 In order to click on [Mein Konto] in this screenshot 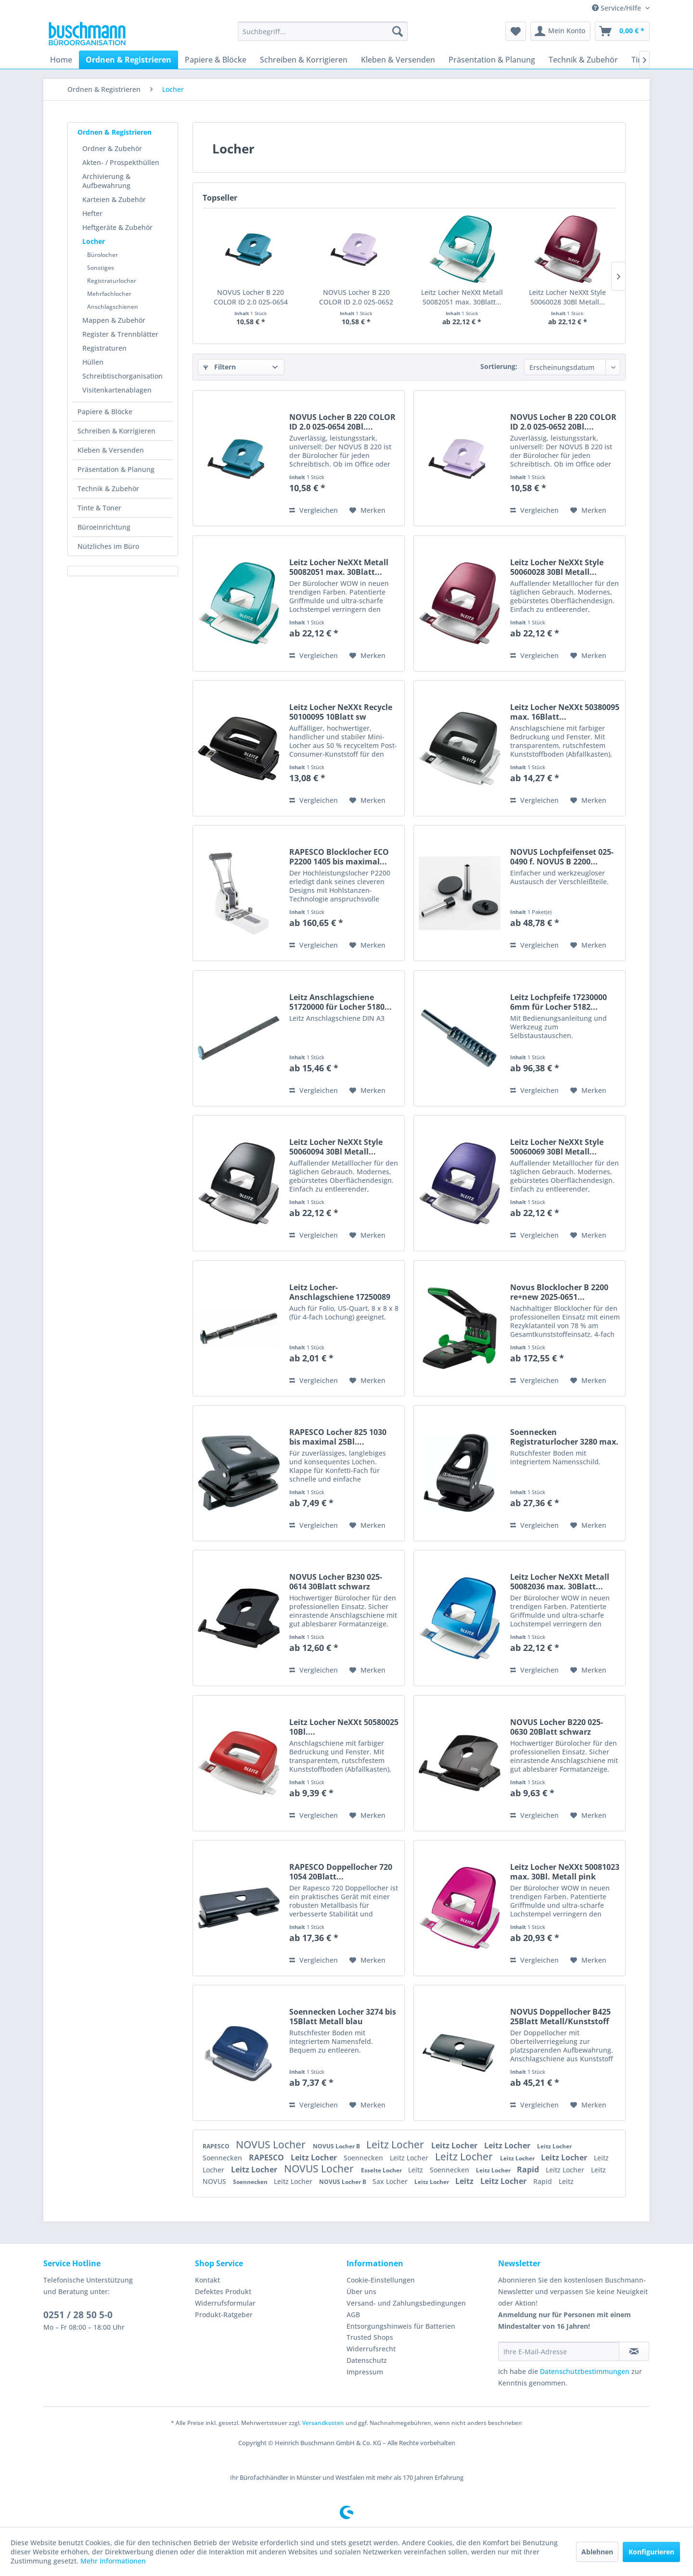, I will do `click(560, 31)`.